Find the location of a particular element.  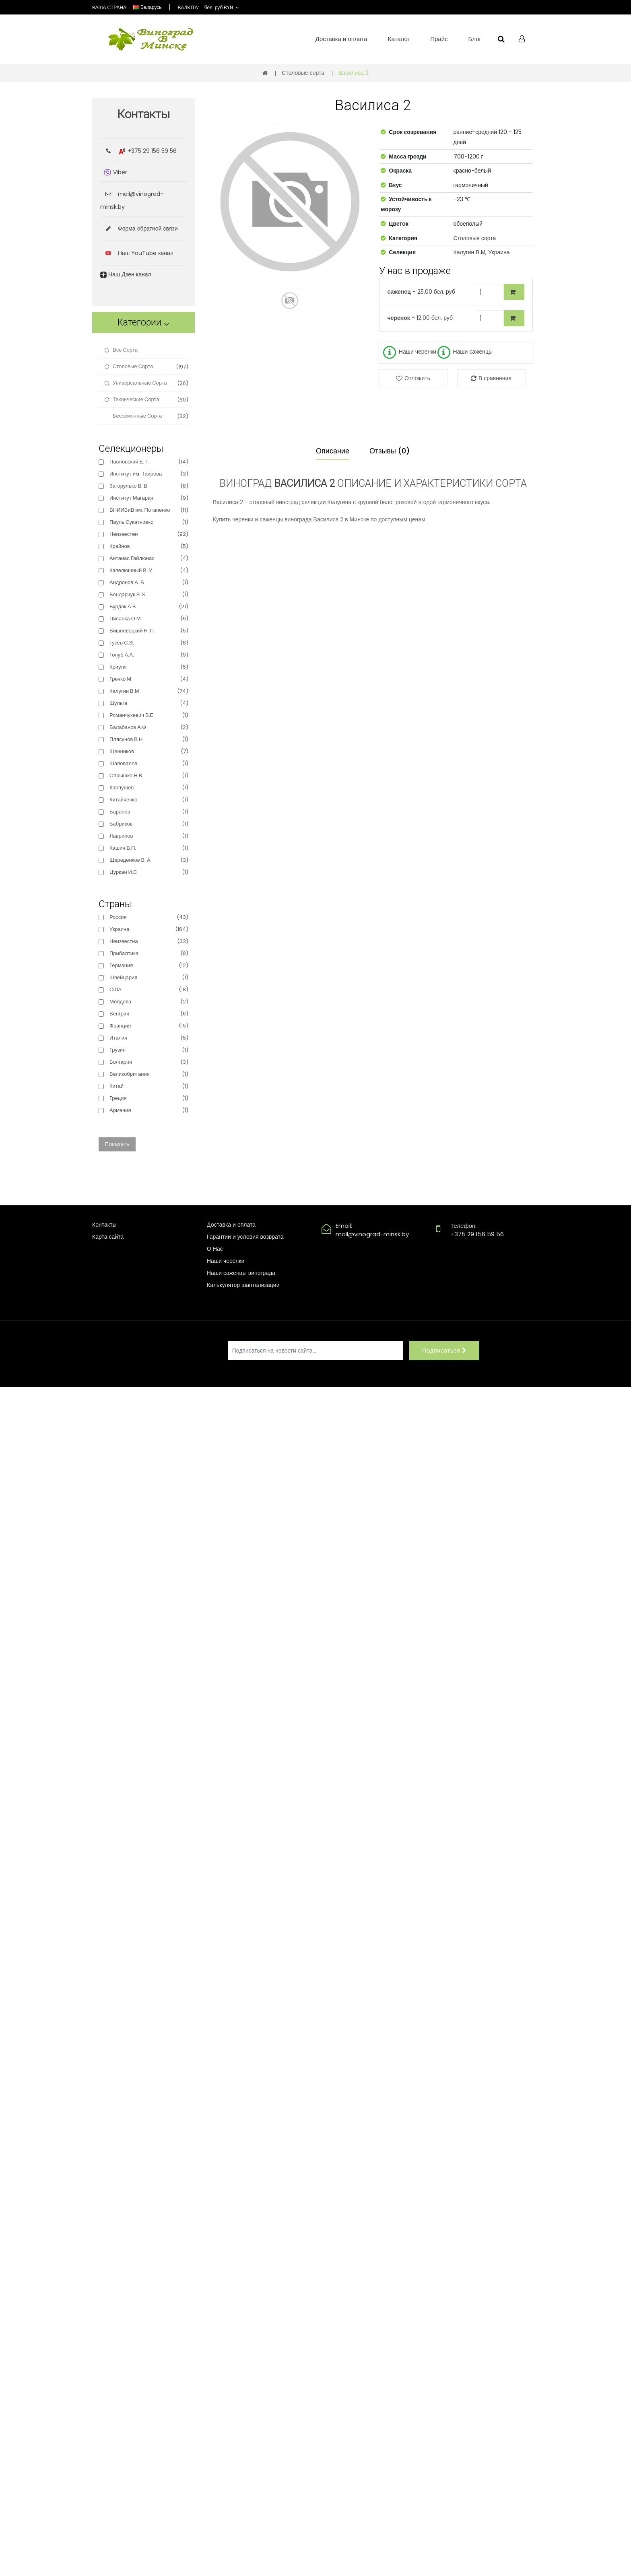

Бондарчук В. К. is located at coordinates (127, 594).